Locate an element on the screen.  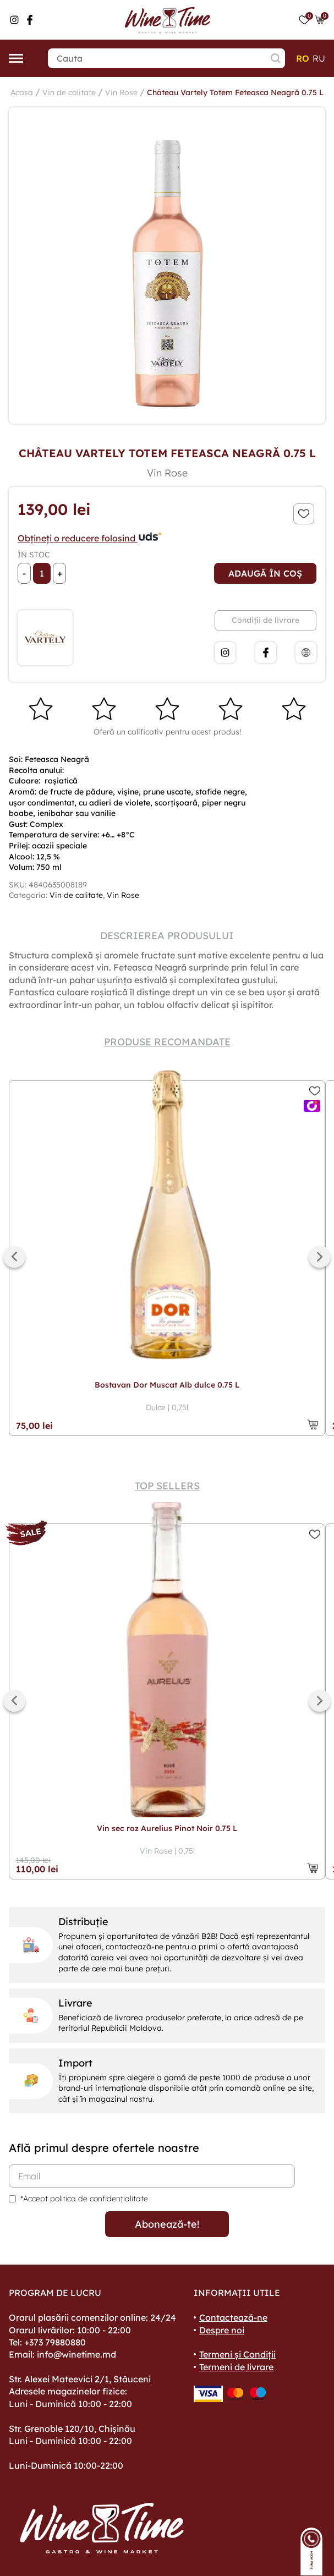
Termeni de livrare is located at coordinates (236, 2366).